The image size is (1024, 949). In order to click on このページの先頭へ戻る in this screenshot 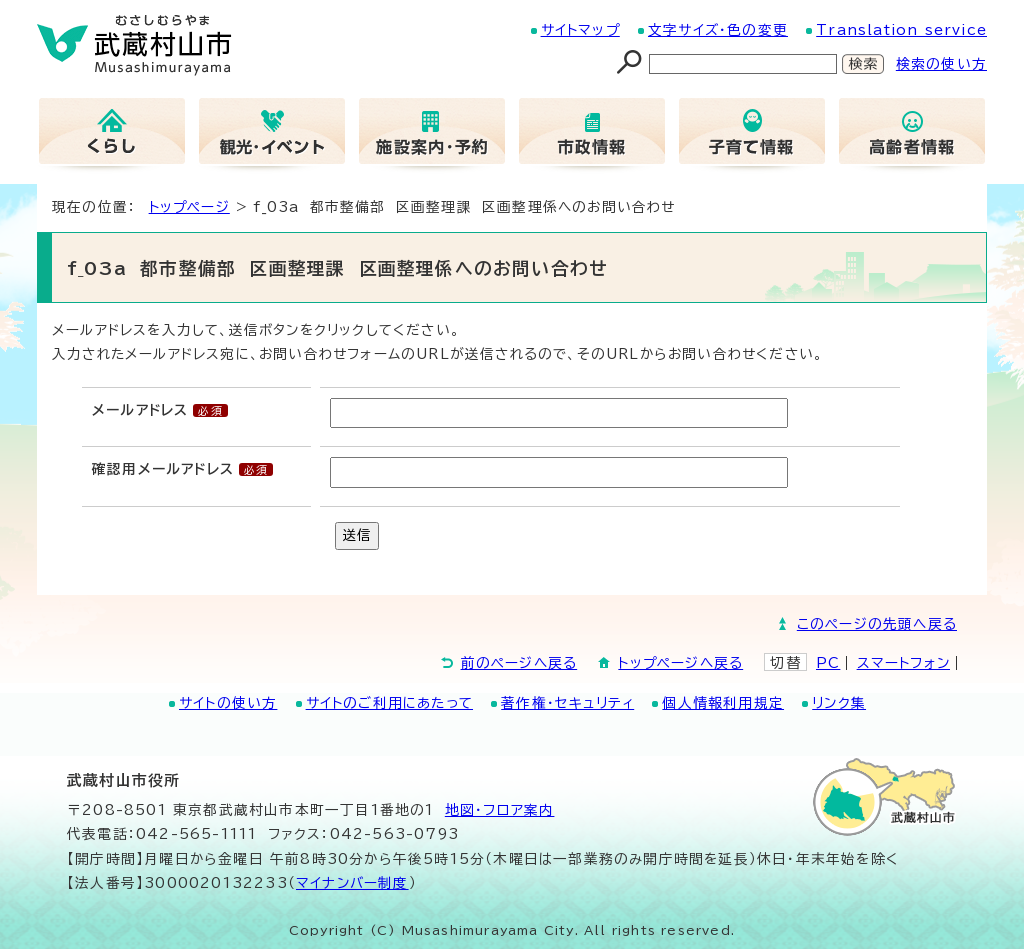, I will do `click(877, 624)`.